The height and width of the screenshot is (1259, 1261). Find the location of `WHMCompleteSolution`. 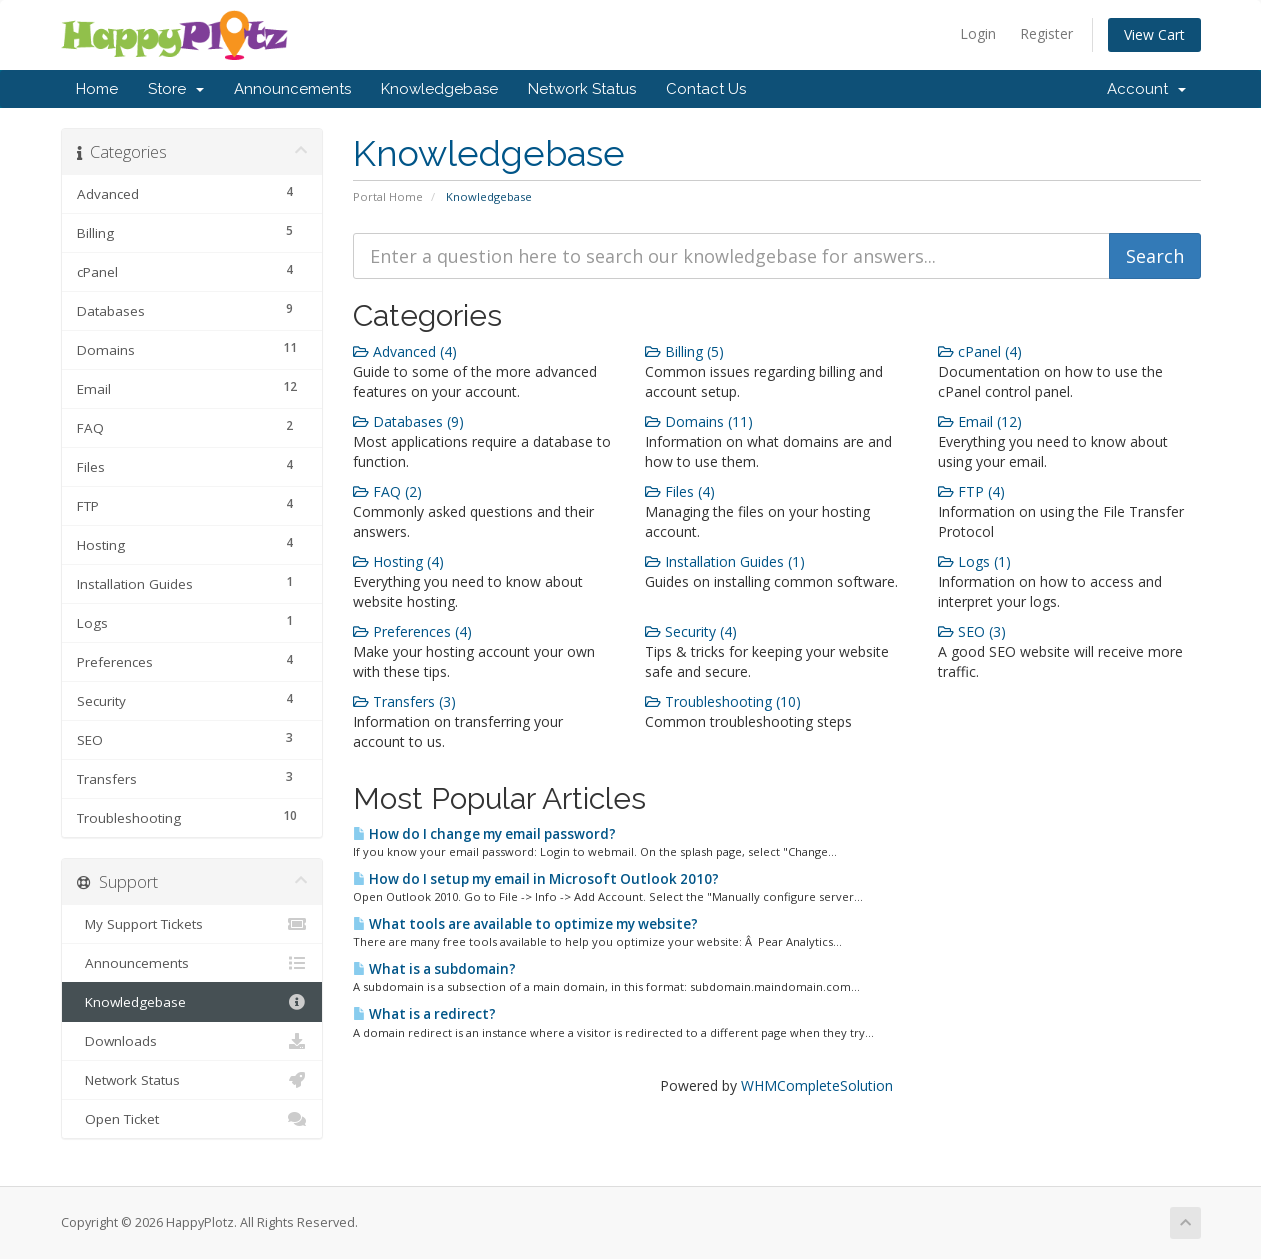

WHMCompleteSolution is located at coordinates (817, 1085).